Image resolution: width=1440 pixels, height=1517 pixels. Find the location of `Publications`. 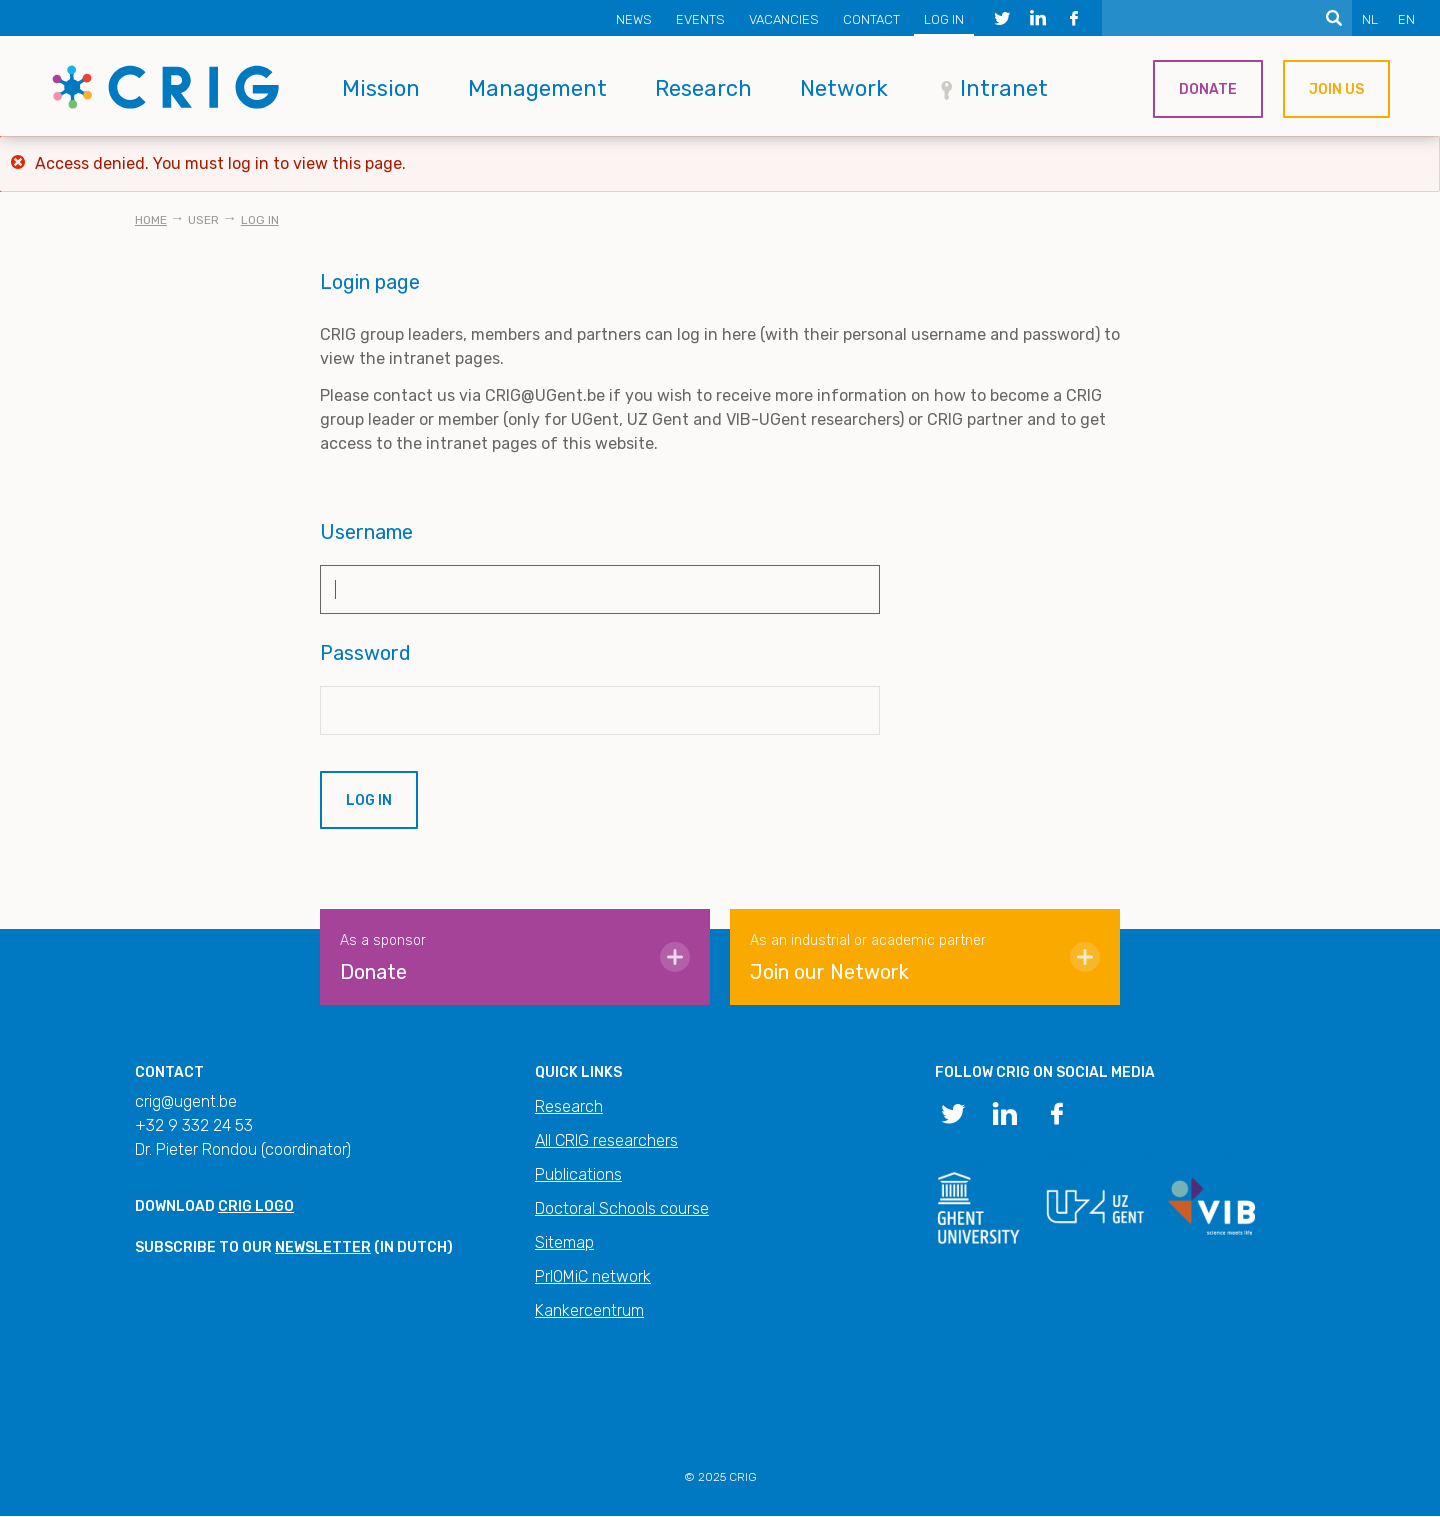

Publications is located at coordinates (578, 1174).